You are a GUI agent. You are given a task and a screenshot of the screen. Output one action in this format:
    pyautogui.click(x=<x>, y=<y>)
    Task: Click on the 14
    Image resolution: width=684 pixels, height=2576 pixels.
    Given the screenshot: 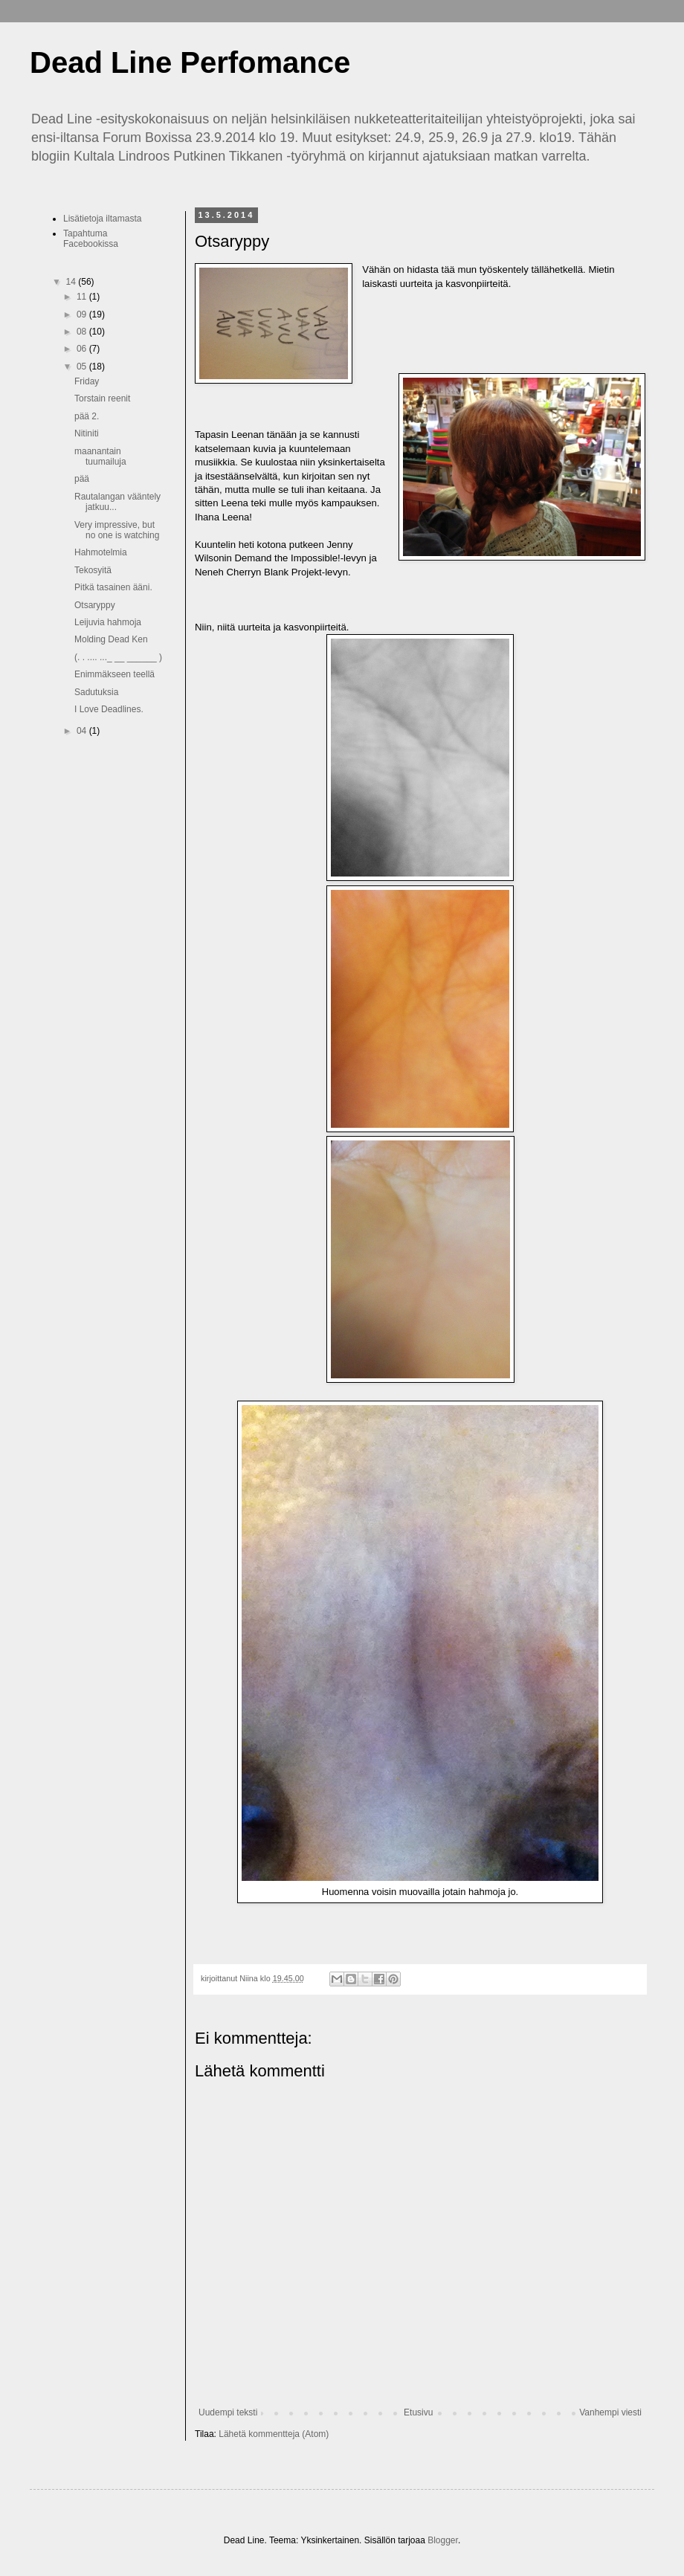 What is the action you would take?
    pyautogui.click(x=72, y=282)
    